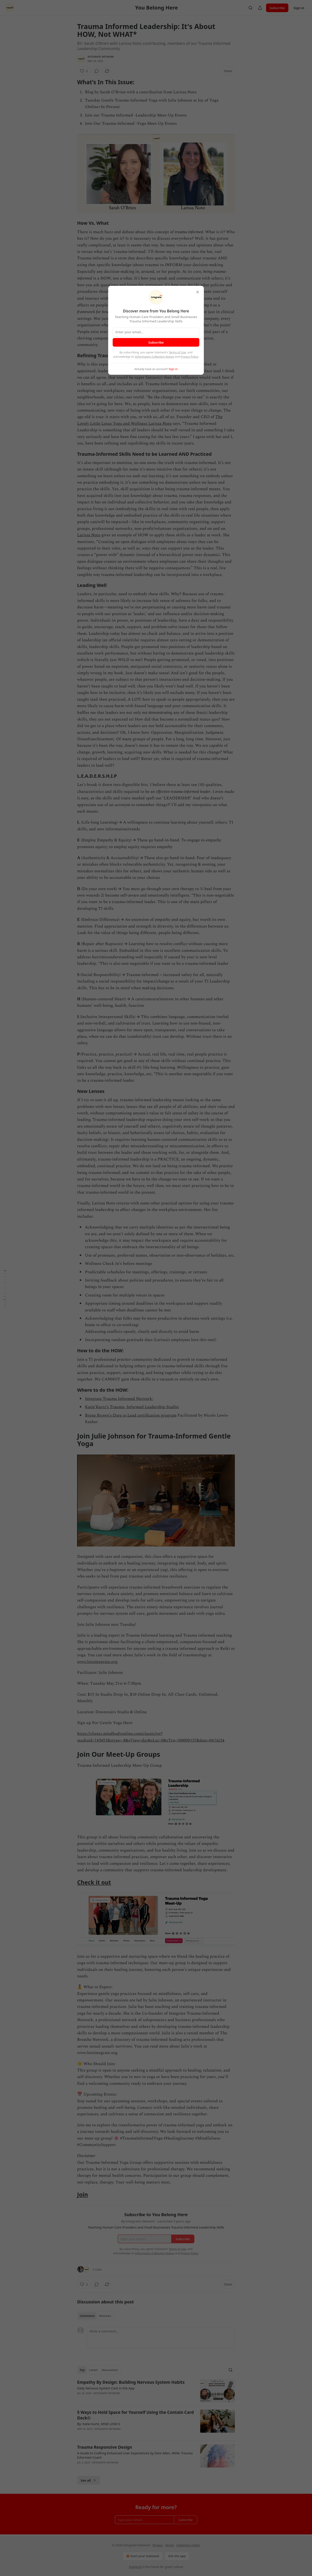  Describe the element at coordinates (169, 2545) in the screenshot. I see `Terms` at that location.